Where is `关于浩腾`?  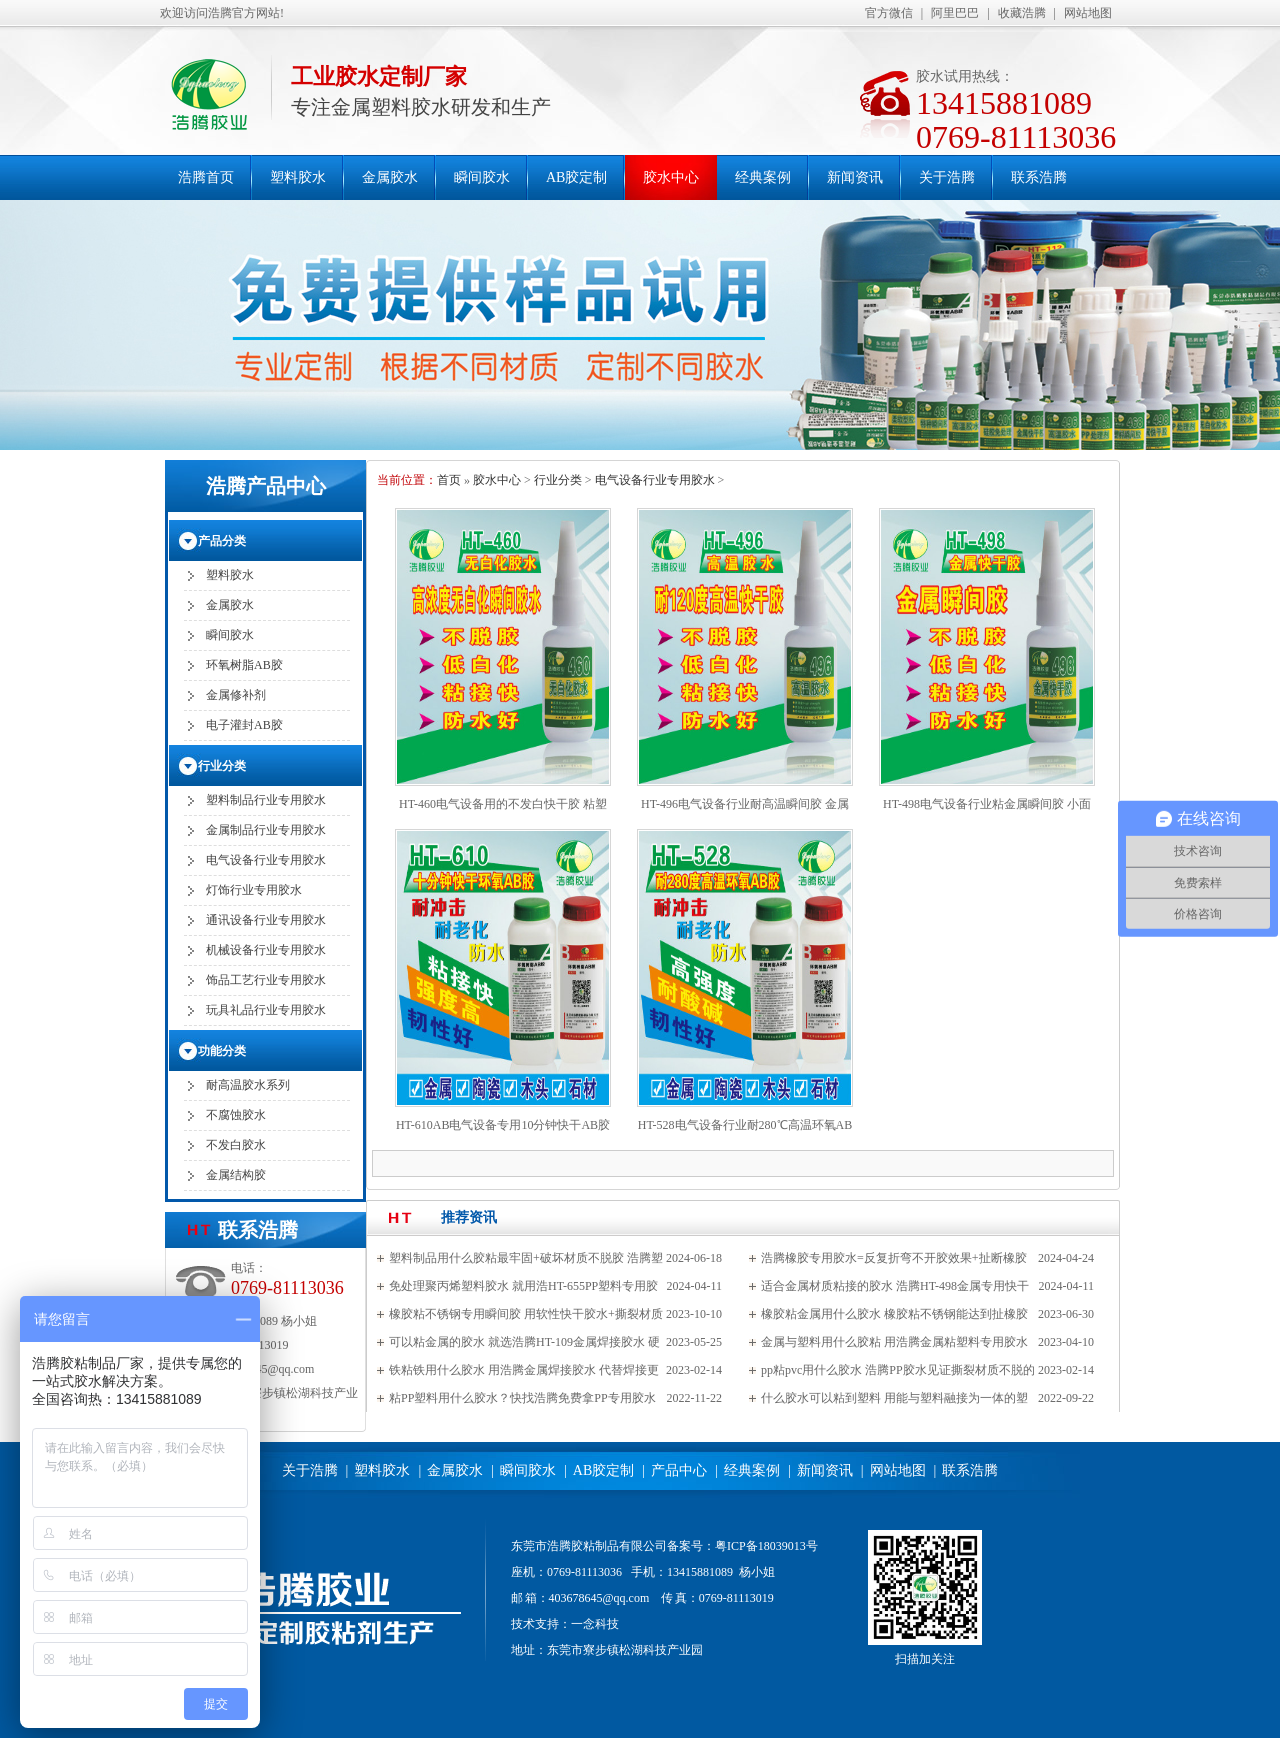 关于浩腾 is located at coordinates (947, 177).